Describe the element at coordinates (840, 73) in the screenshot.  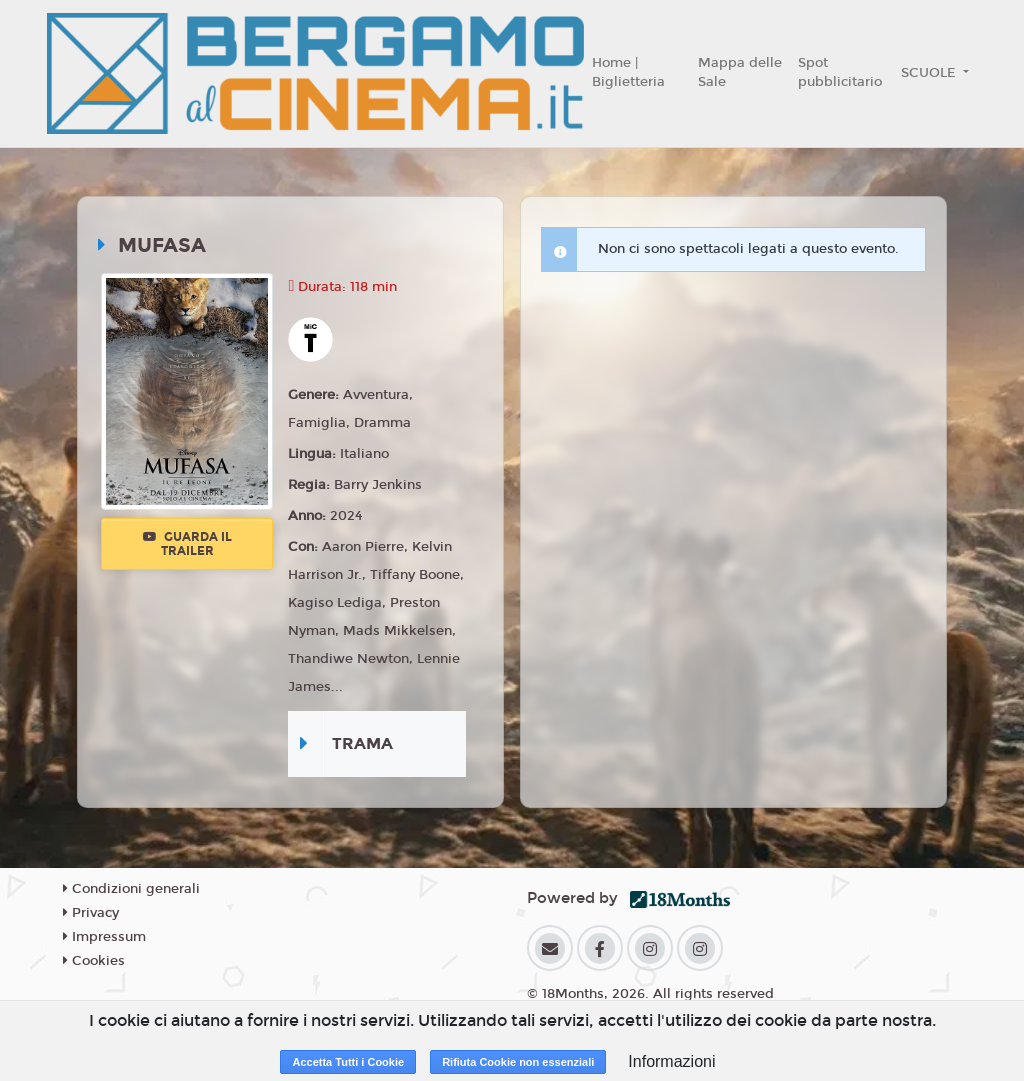
I see `Spot pubblicitario` at that location.